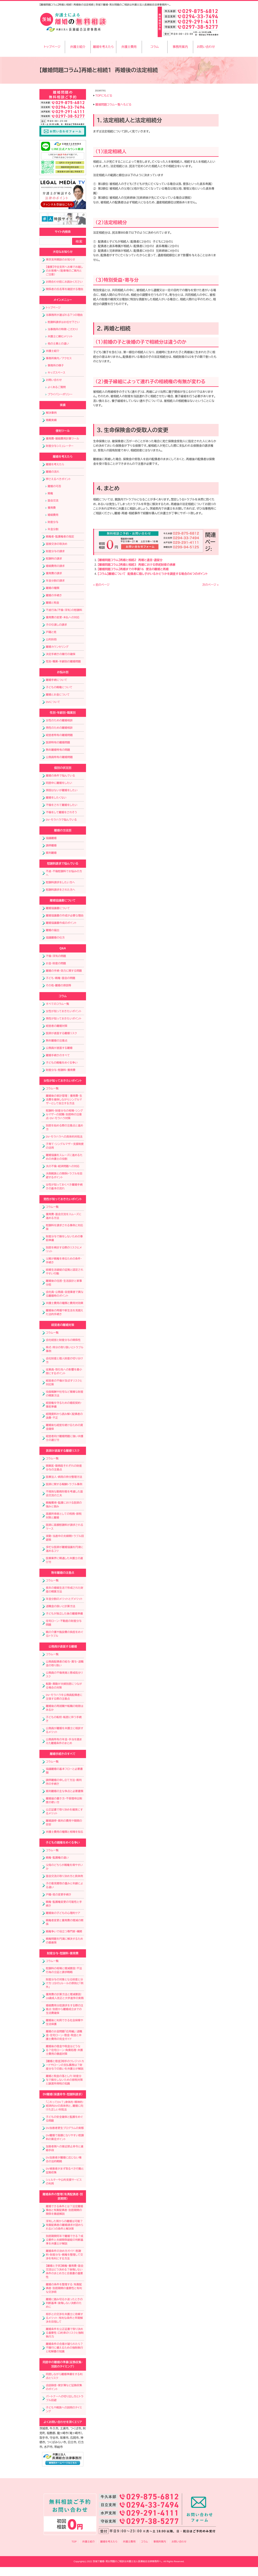 The image size is (258, 2576). What do you see at coordinates (59, 757) in the screenshot?
I see `公務員特有の離婚問題` at bounding box center [59, 757].